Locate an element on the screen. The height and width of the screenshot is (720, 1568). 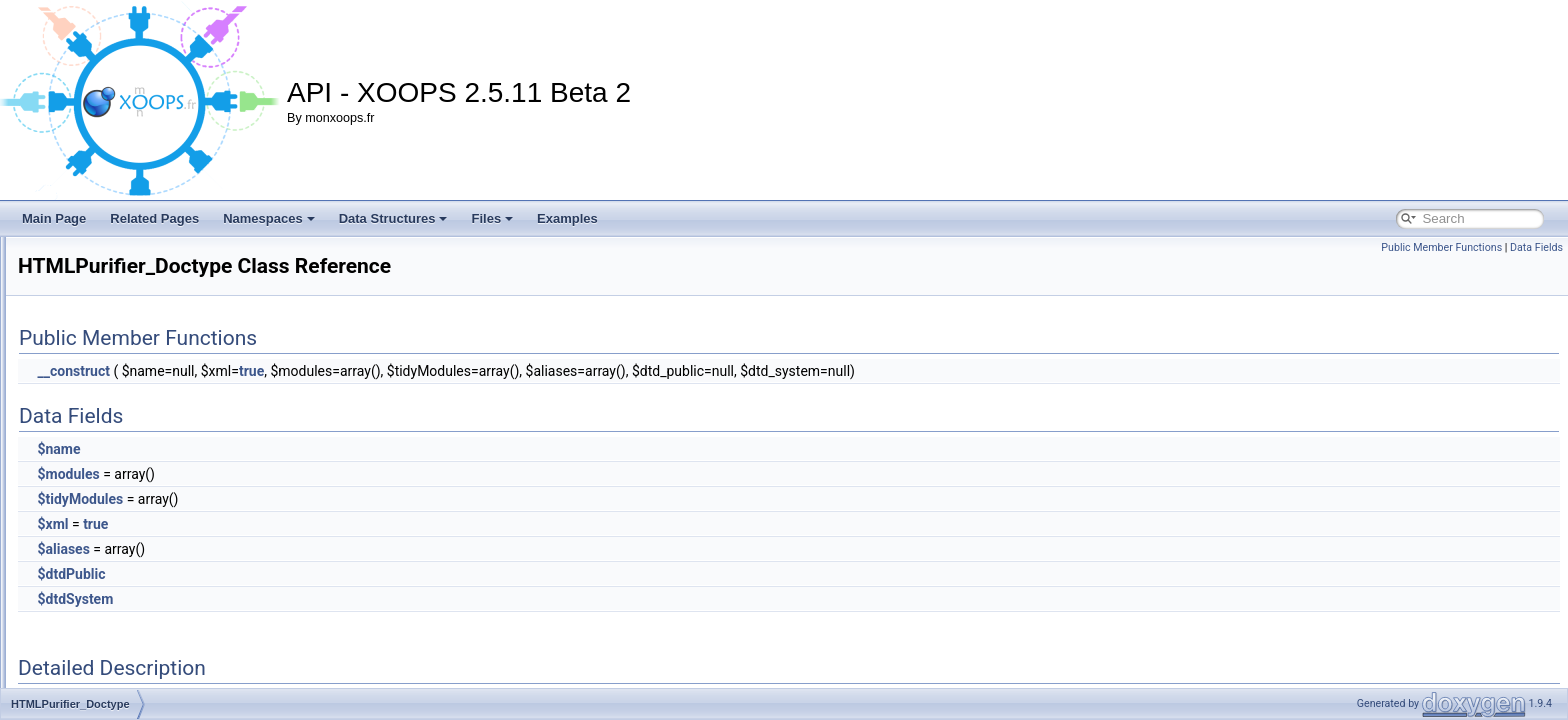
HTMLPurifier_CSSDefinition is located at coordinates (142, 274).